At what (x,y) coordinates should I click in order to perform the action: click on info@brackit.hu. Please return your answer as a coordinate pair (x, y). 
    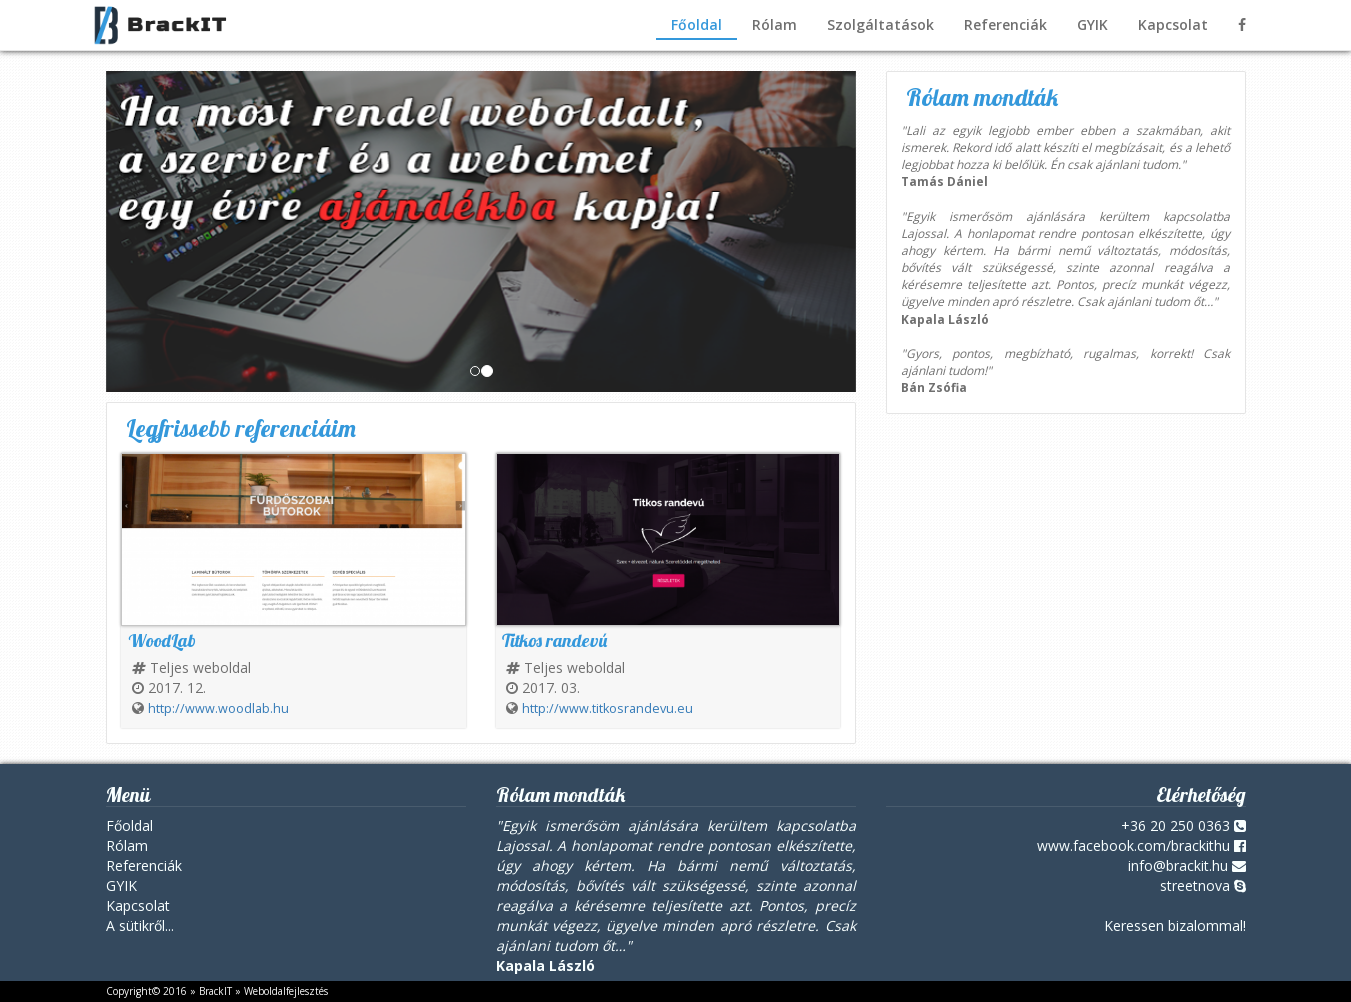
    Looking at the image, I should click on (1178, 865).